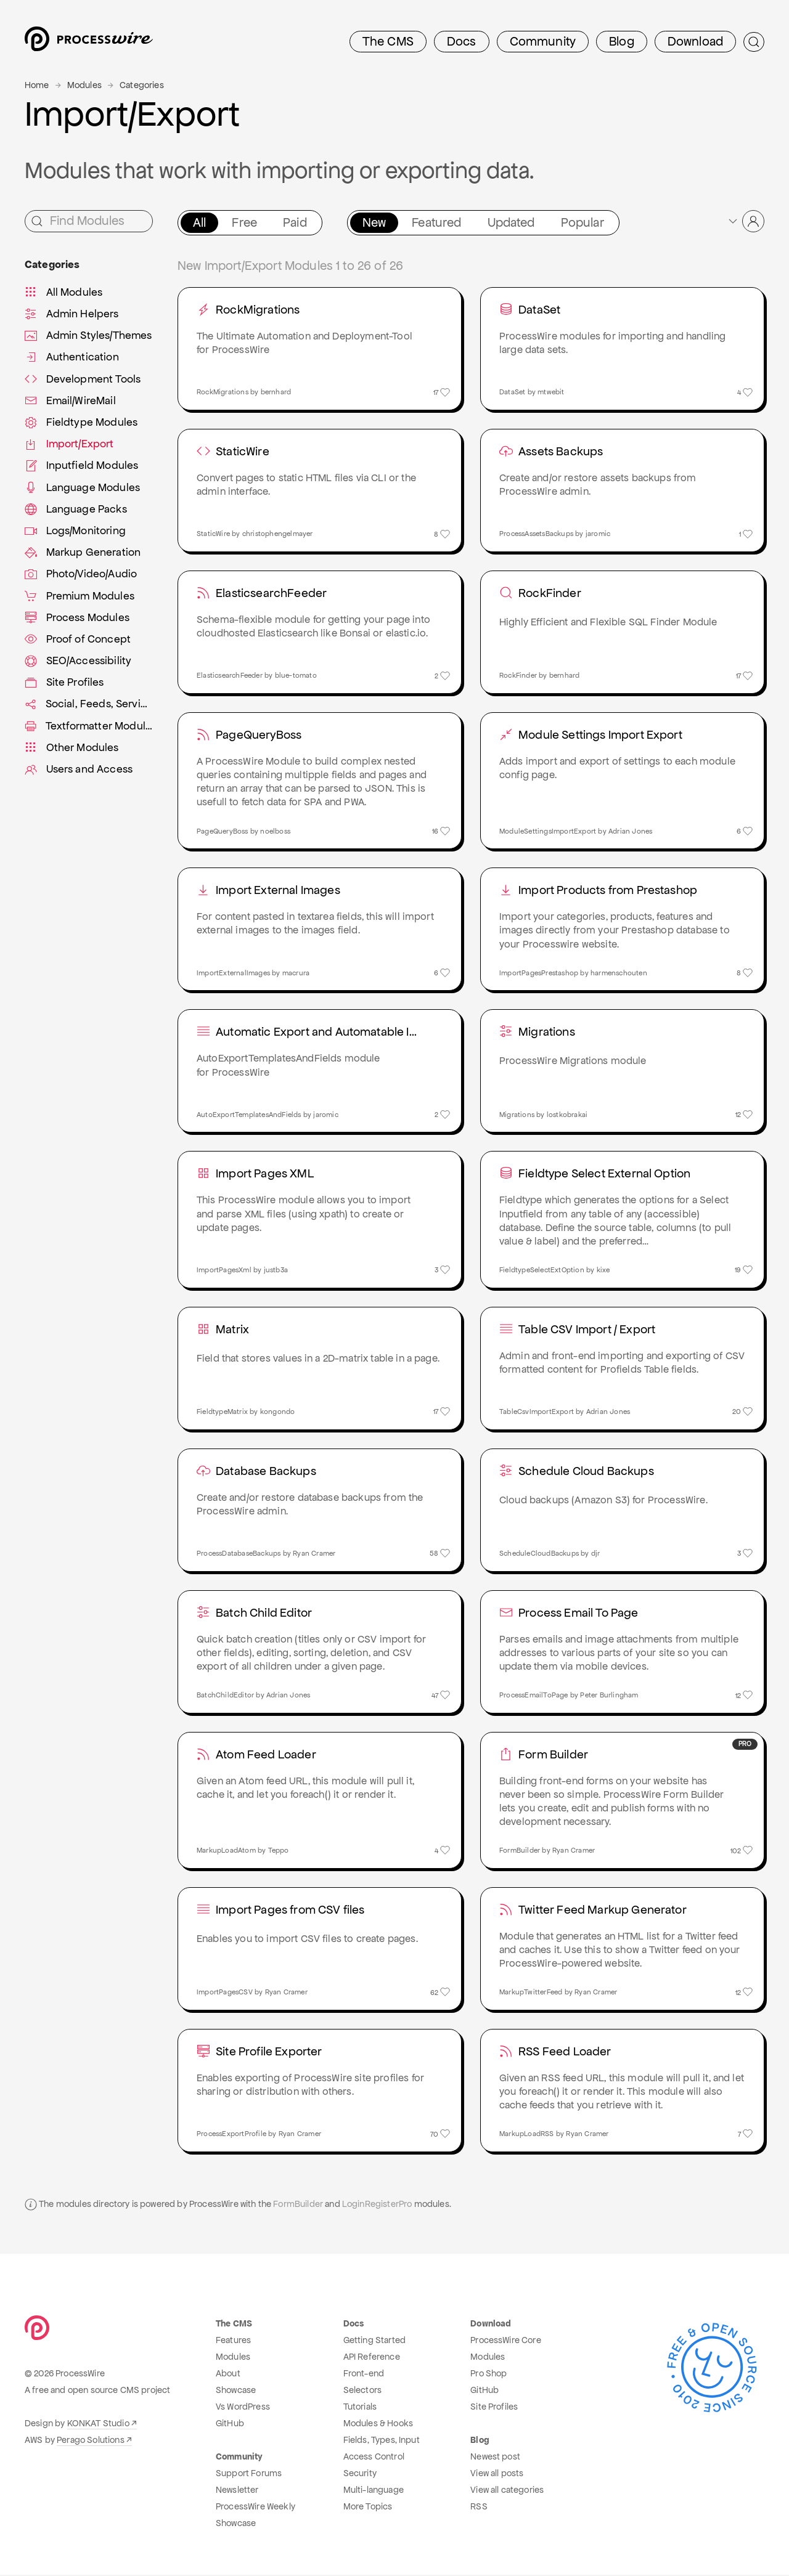 The width and height of the screenshot is (789, 2576). Describe the element at coordinates (374, 222) in the screenshot. I see `New` at that location.